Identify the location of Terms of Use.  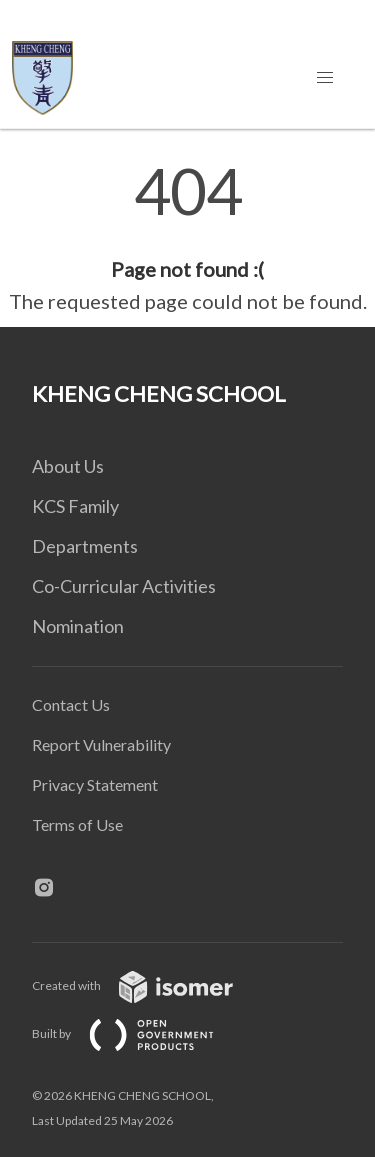
(77, 824).